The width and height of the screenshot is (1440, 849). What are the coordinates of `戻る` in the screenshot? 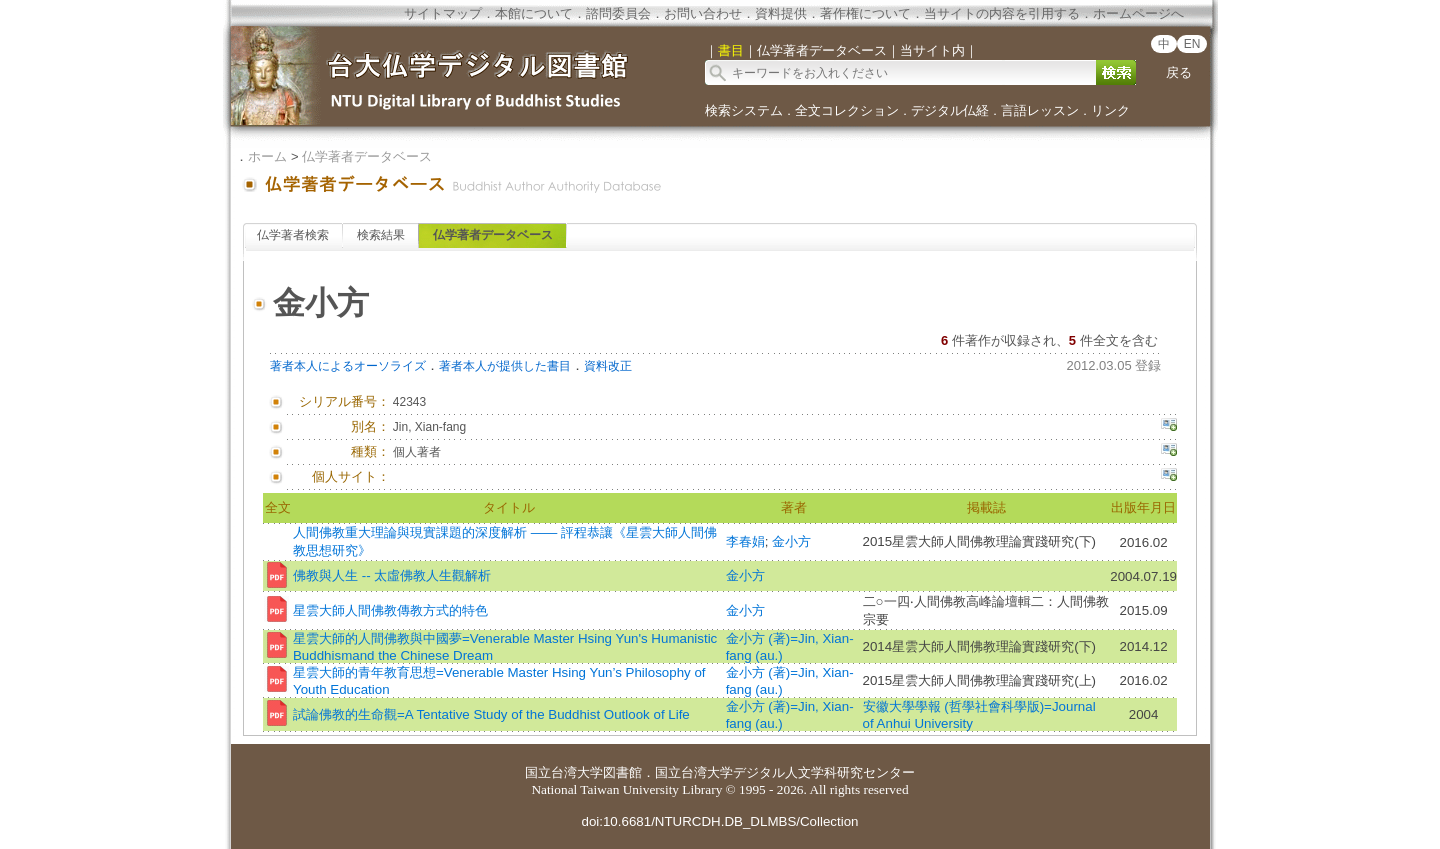 It's located at (1179, 72).